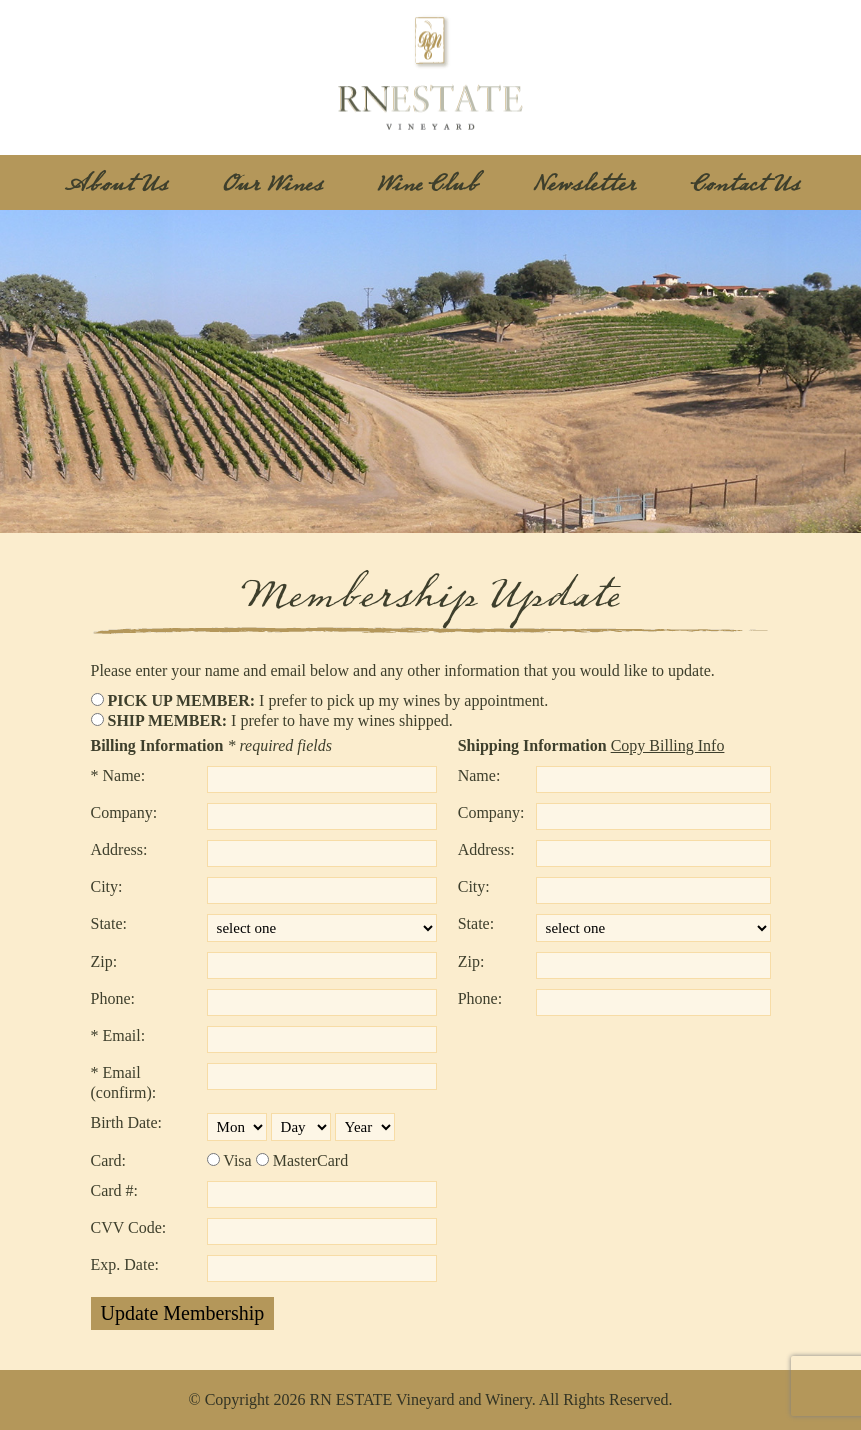  Describe the element at coordinates (365, 1127) in the screenshot. I see `[Please select your birth year.]` at that location.